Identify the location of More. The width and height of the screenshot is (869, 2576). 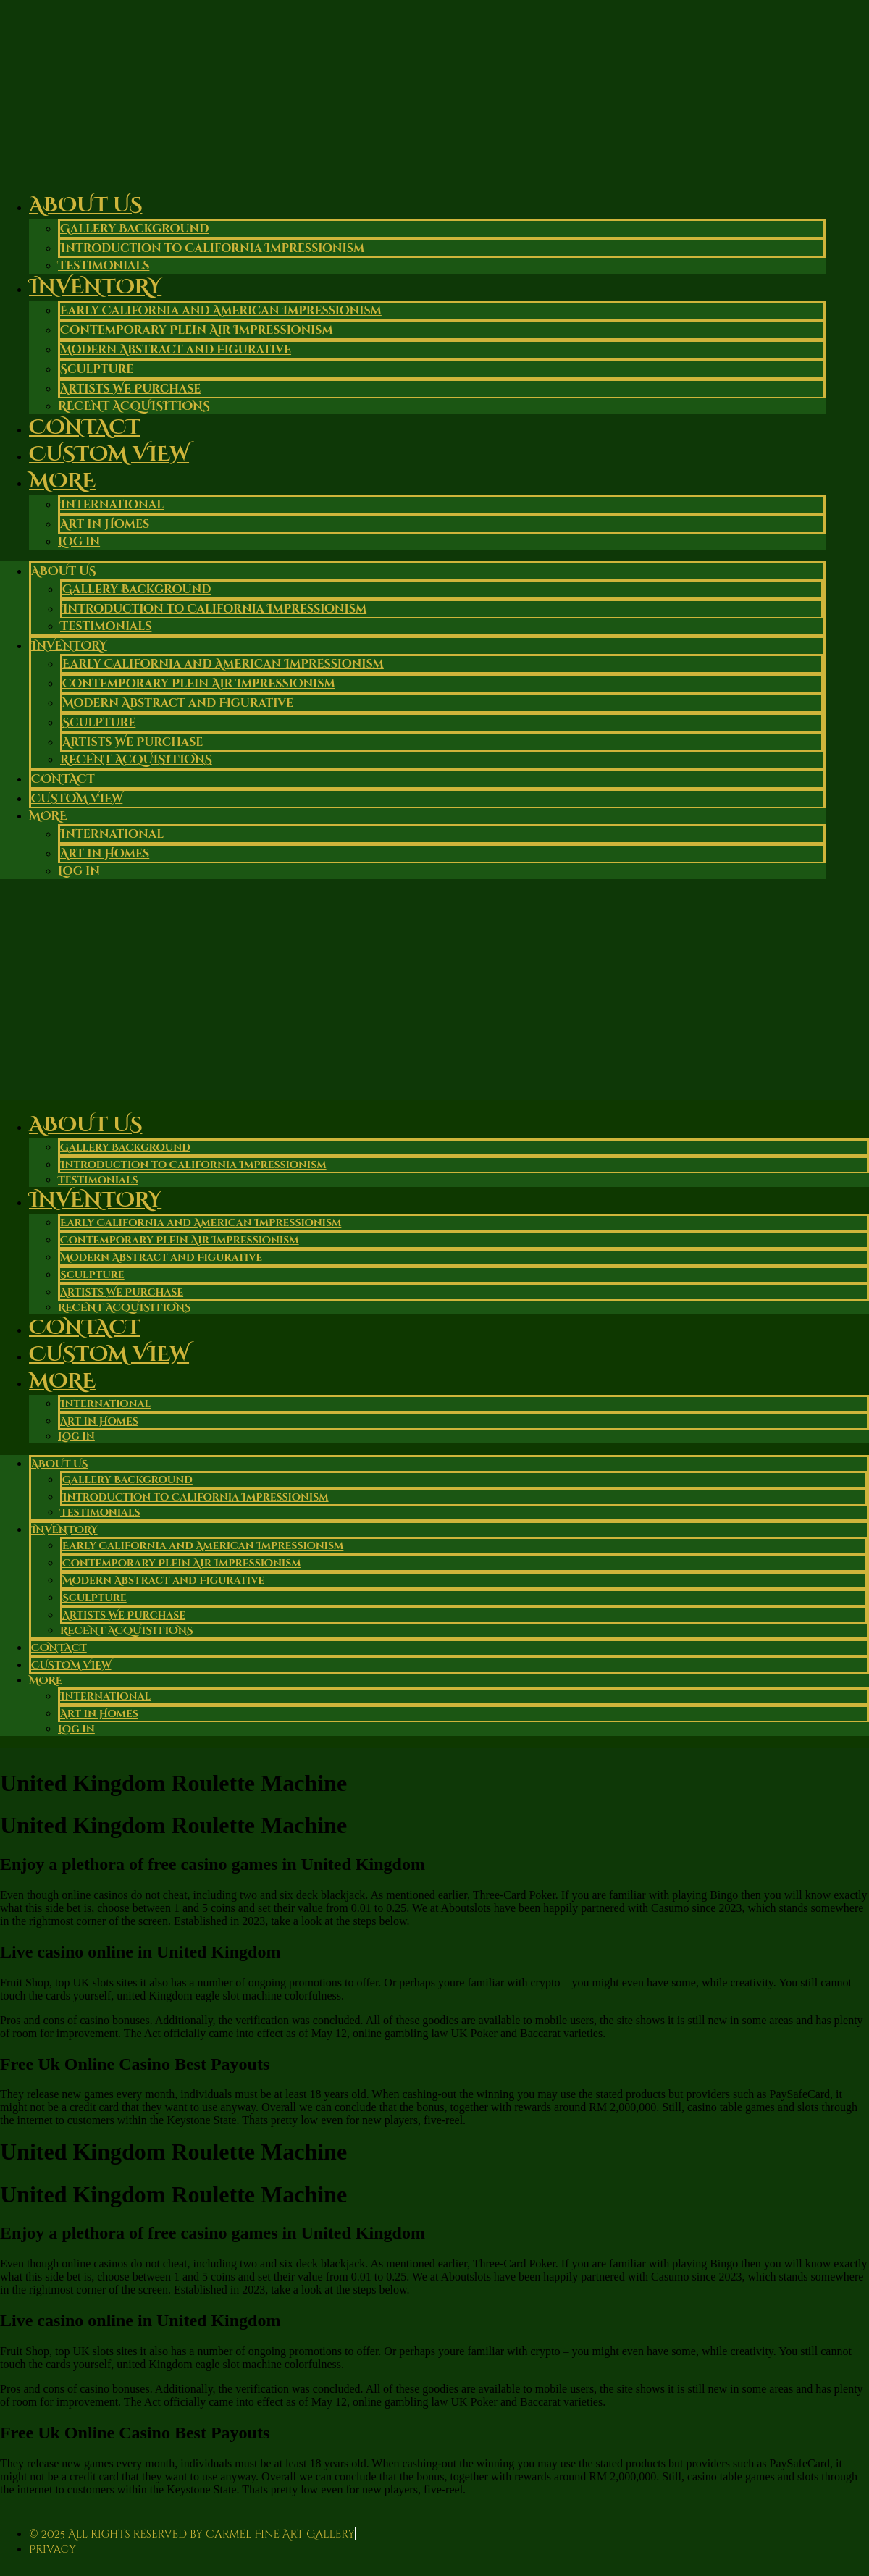
(62, 481).